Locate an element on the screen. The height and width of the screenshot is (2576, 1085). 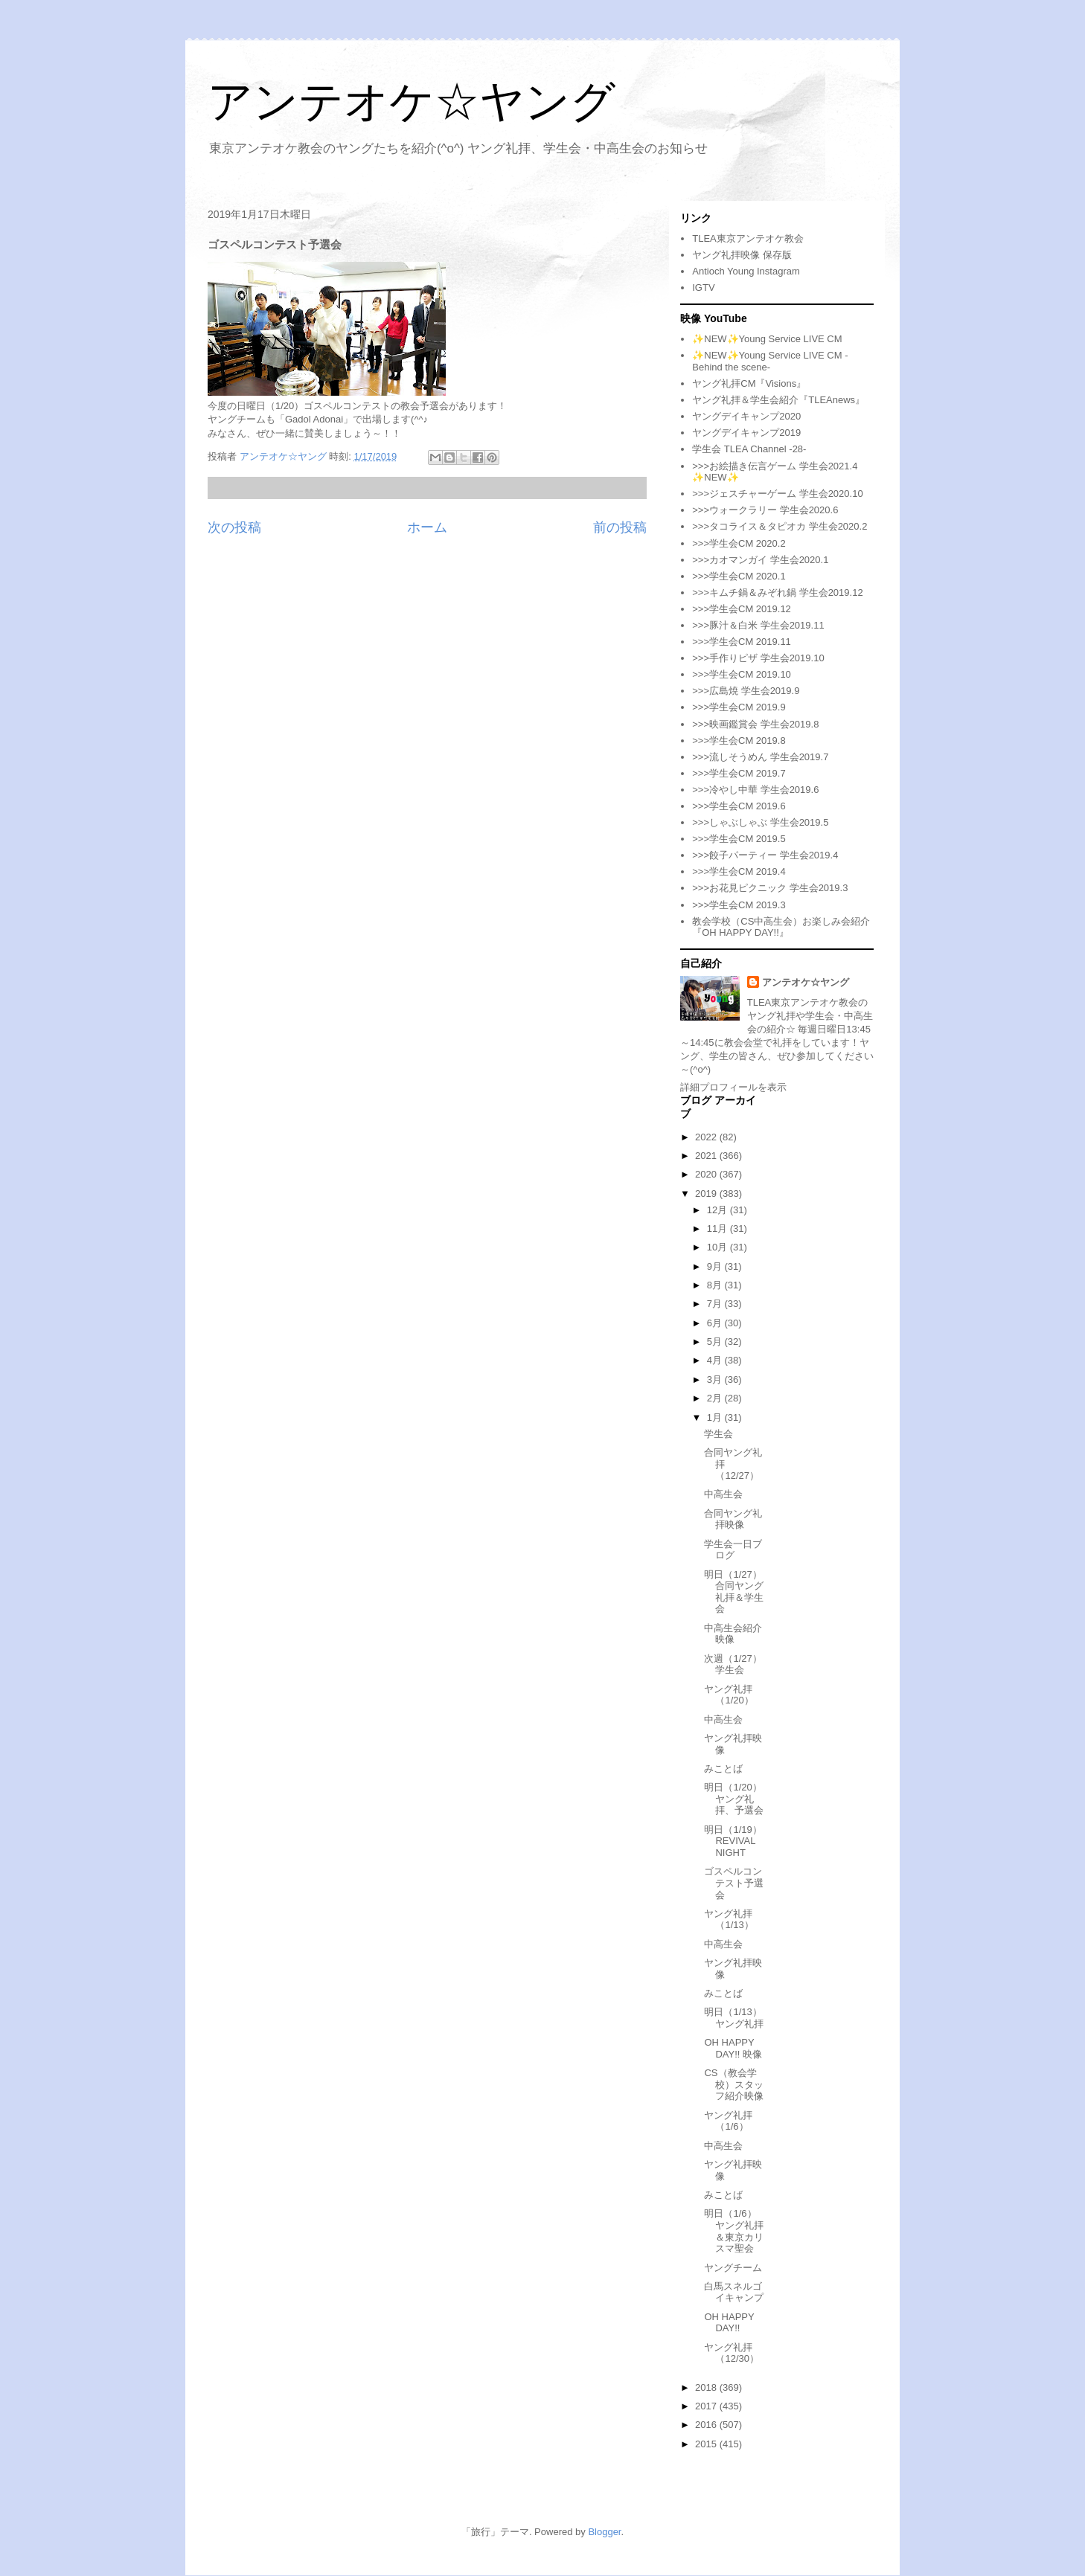
2020 is located at coordinates (707, 1174).